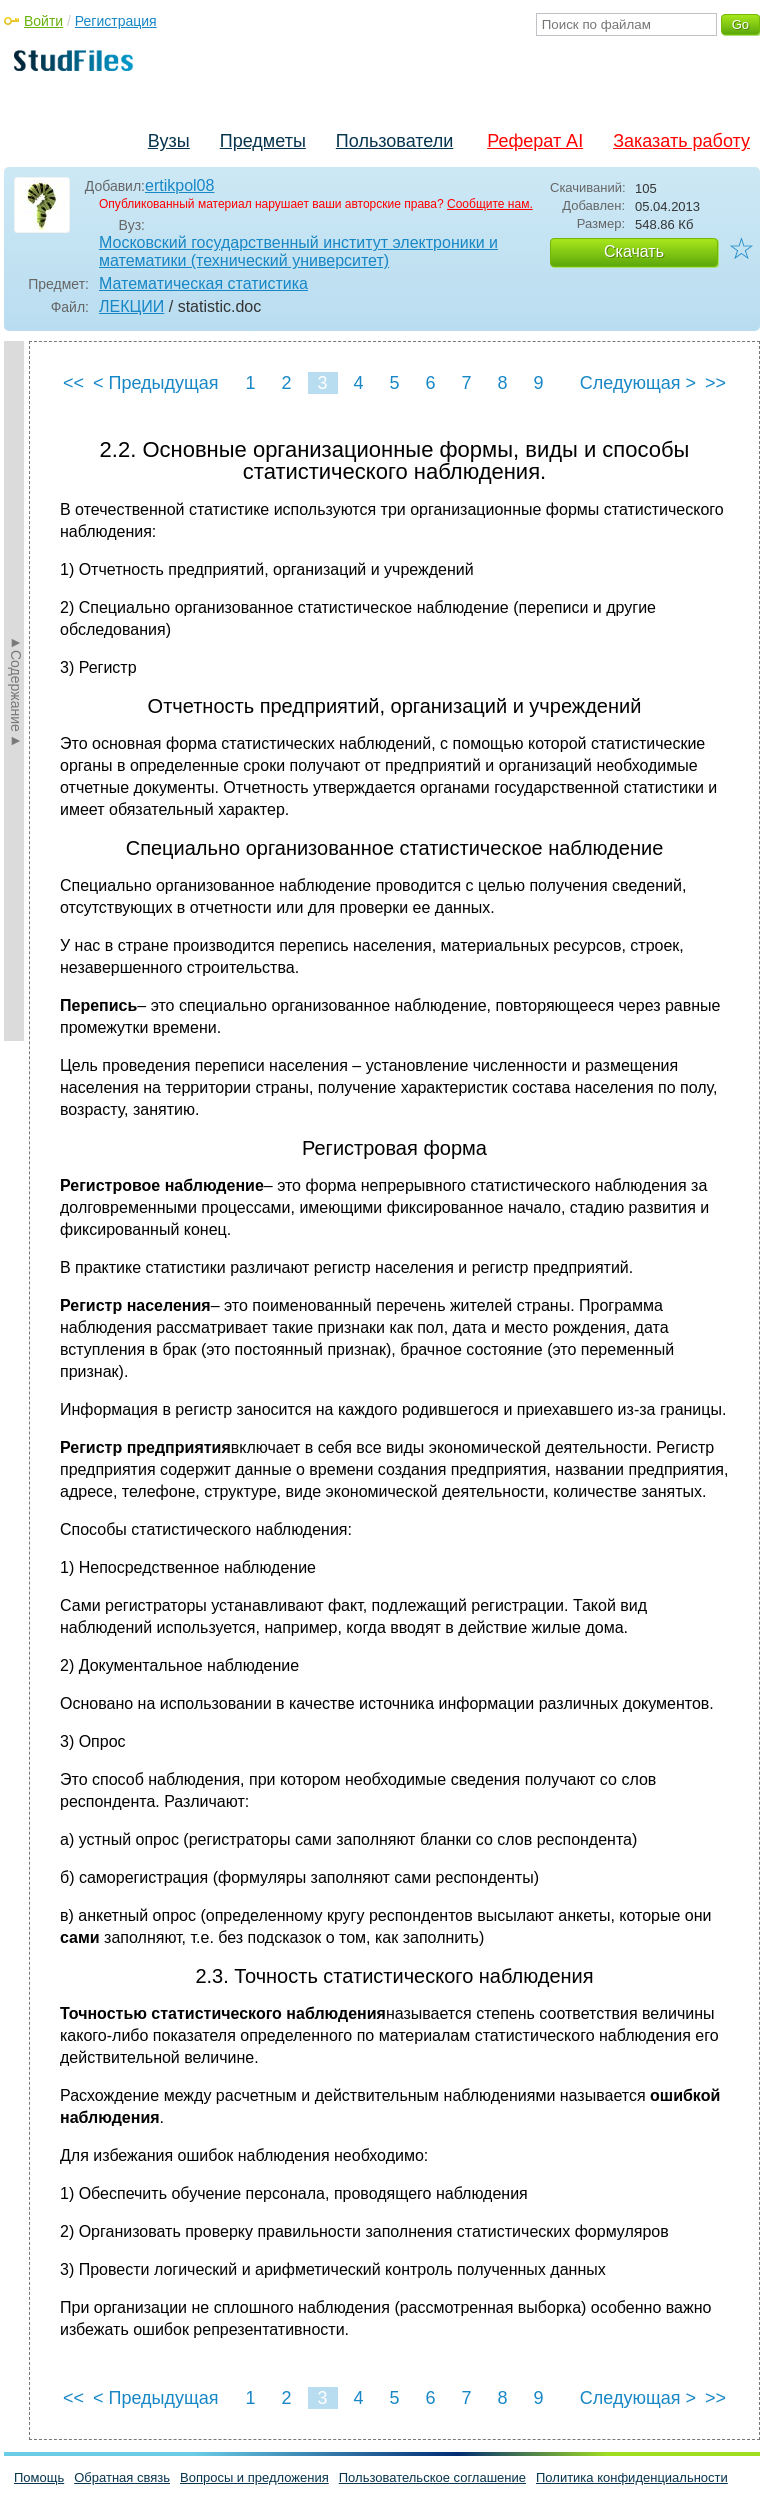 This screenshot has width=764, height=2500. I want to click on Вузы, so click(169, 141).